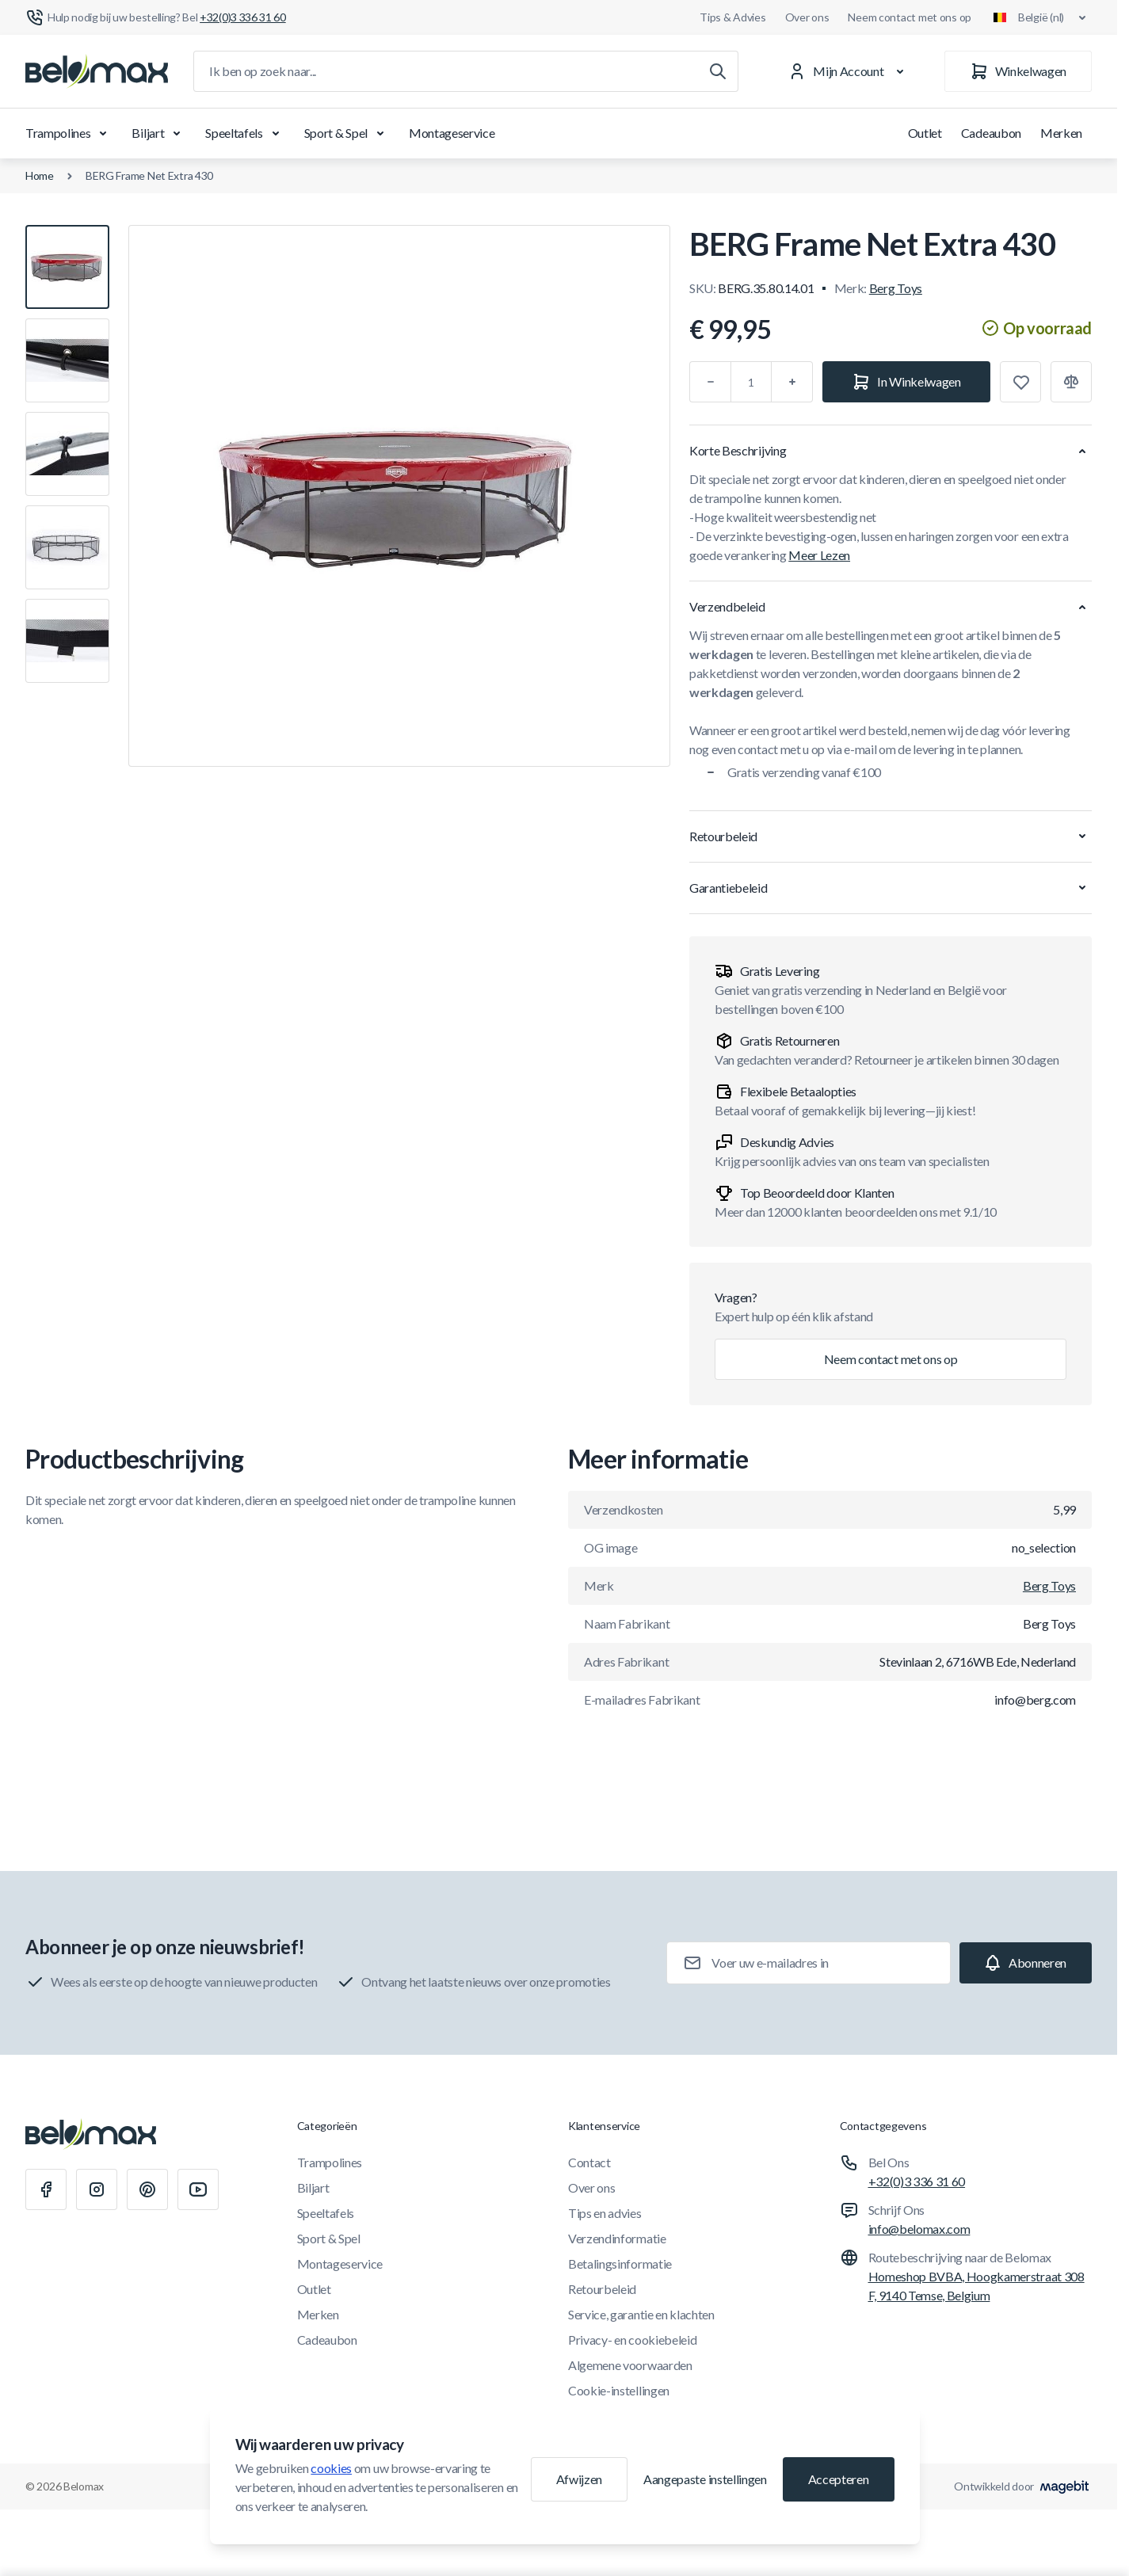 The image size is (1129, 2576). I want to click on Retourbeleid, so click(602, 2288).